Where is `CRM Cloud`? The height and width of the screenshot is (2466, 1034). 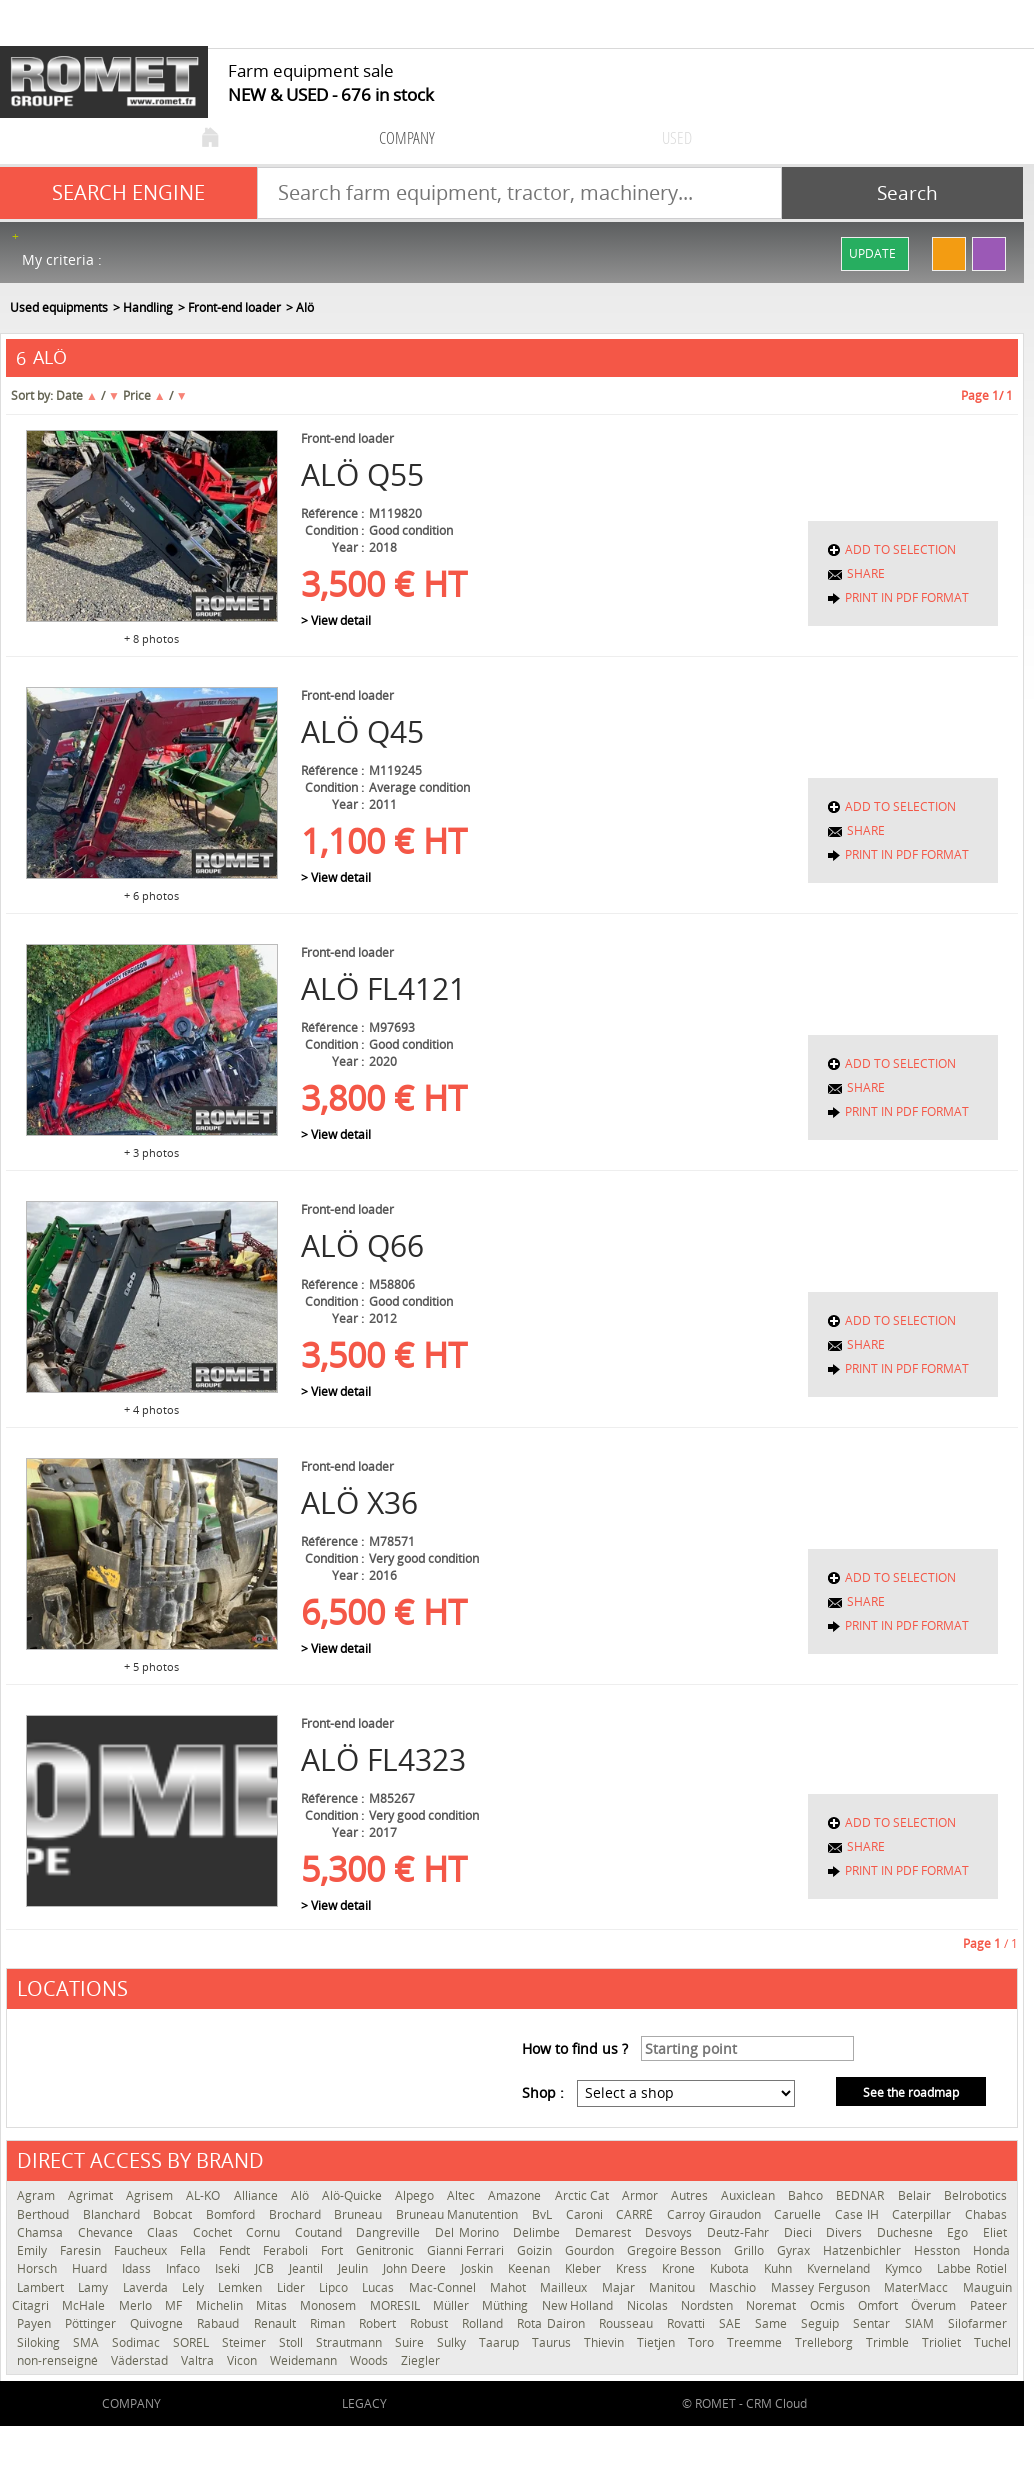
CRM Cloud is located at coordinates (776, 2403).